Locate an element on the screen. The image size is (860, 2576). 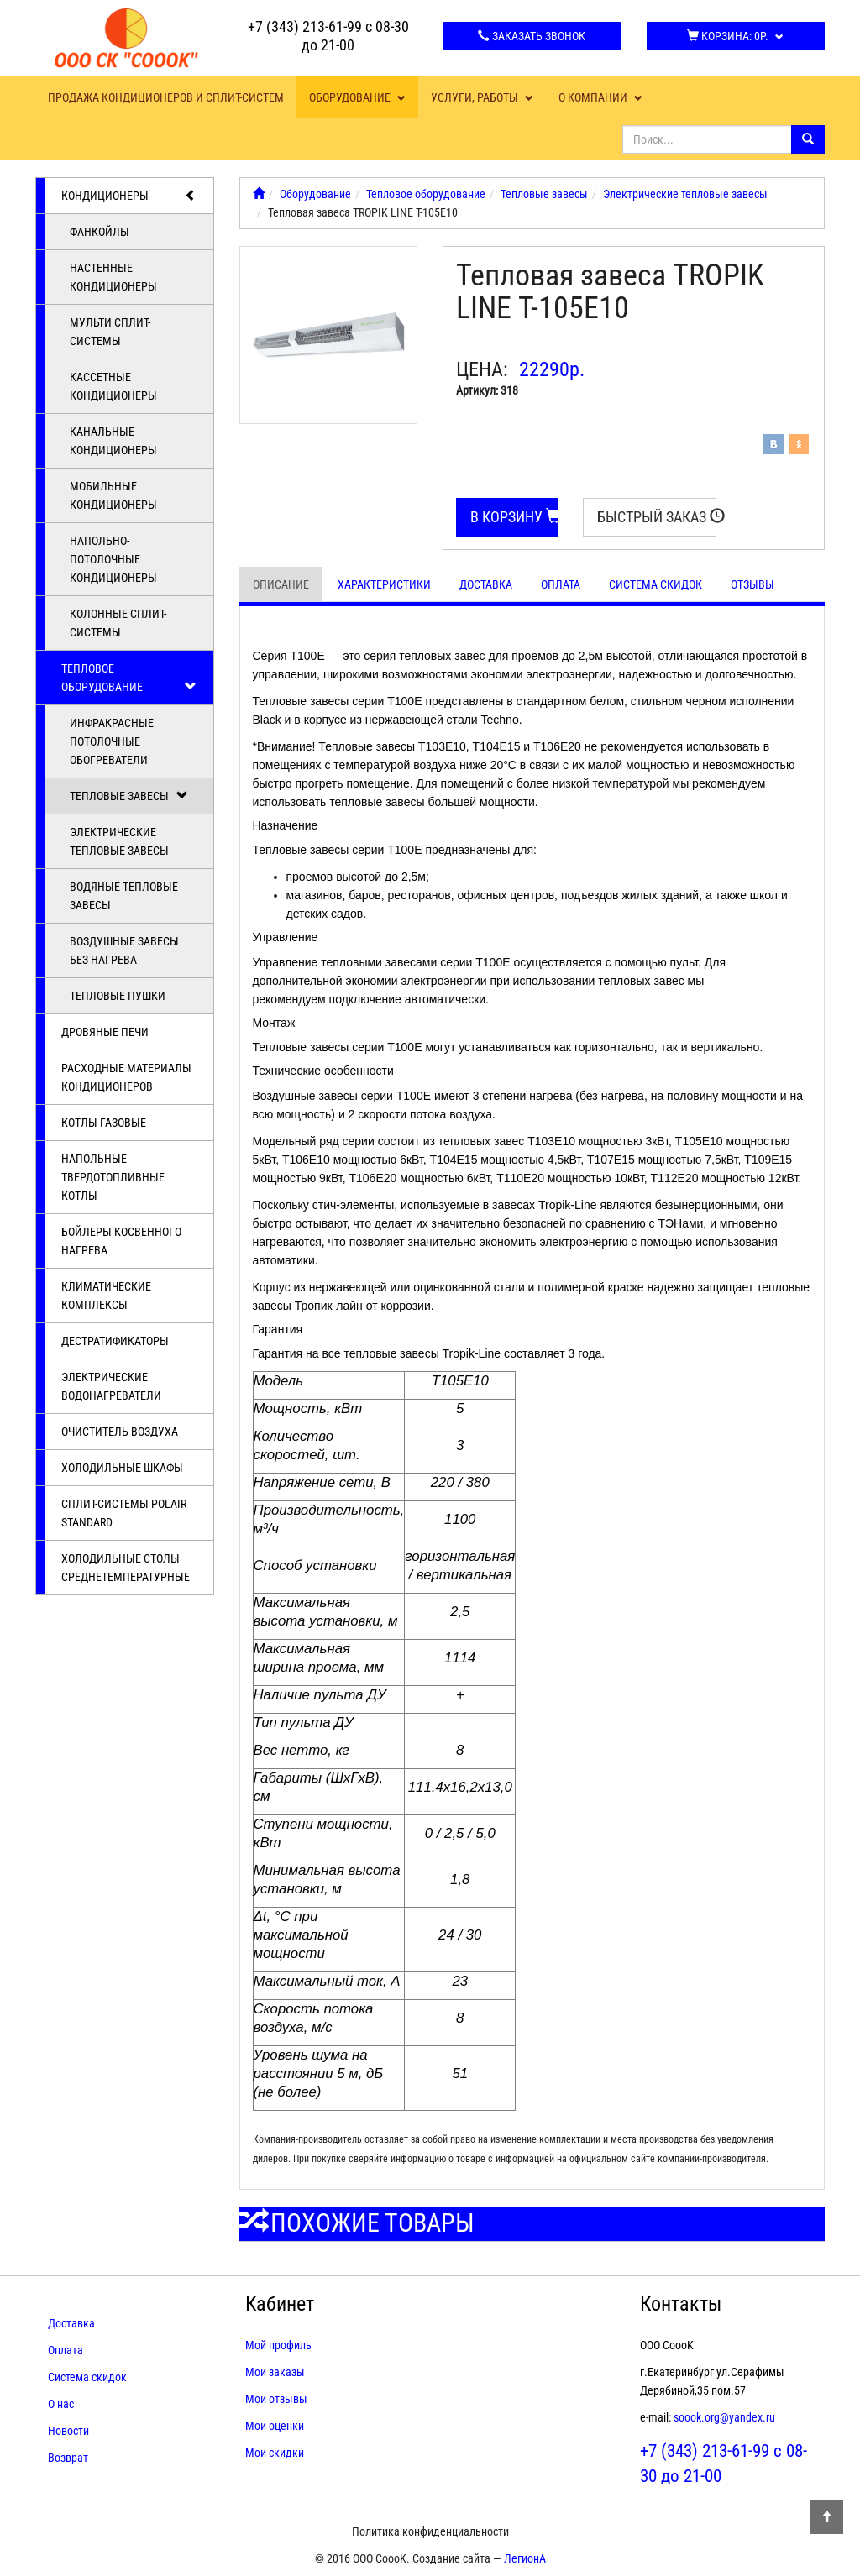
Контакты is located at coordinates (680, 2304).